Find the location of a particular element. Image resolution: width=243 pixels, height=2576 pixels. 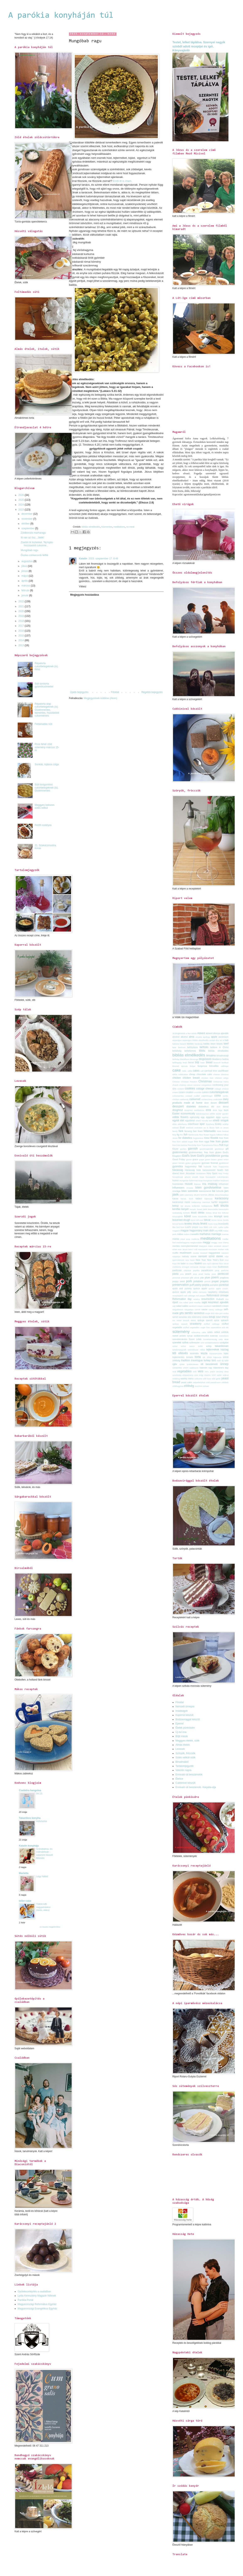

sugar free is located at coordinates (205, 1327).